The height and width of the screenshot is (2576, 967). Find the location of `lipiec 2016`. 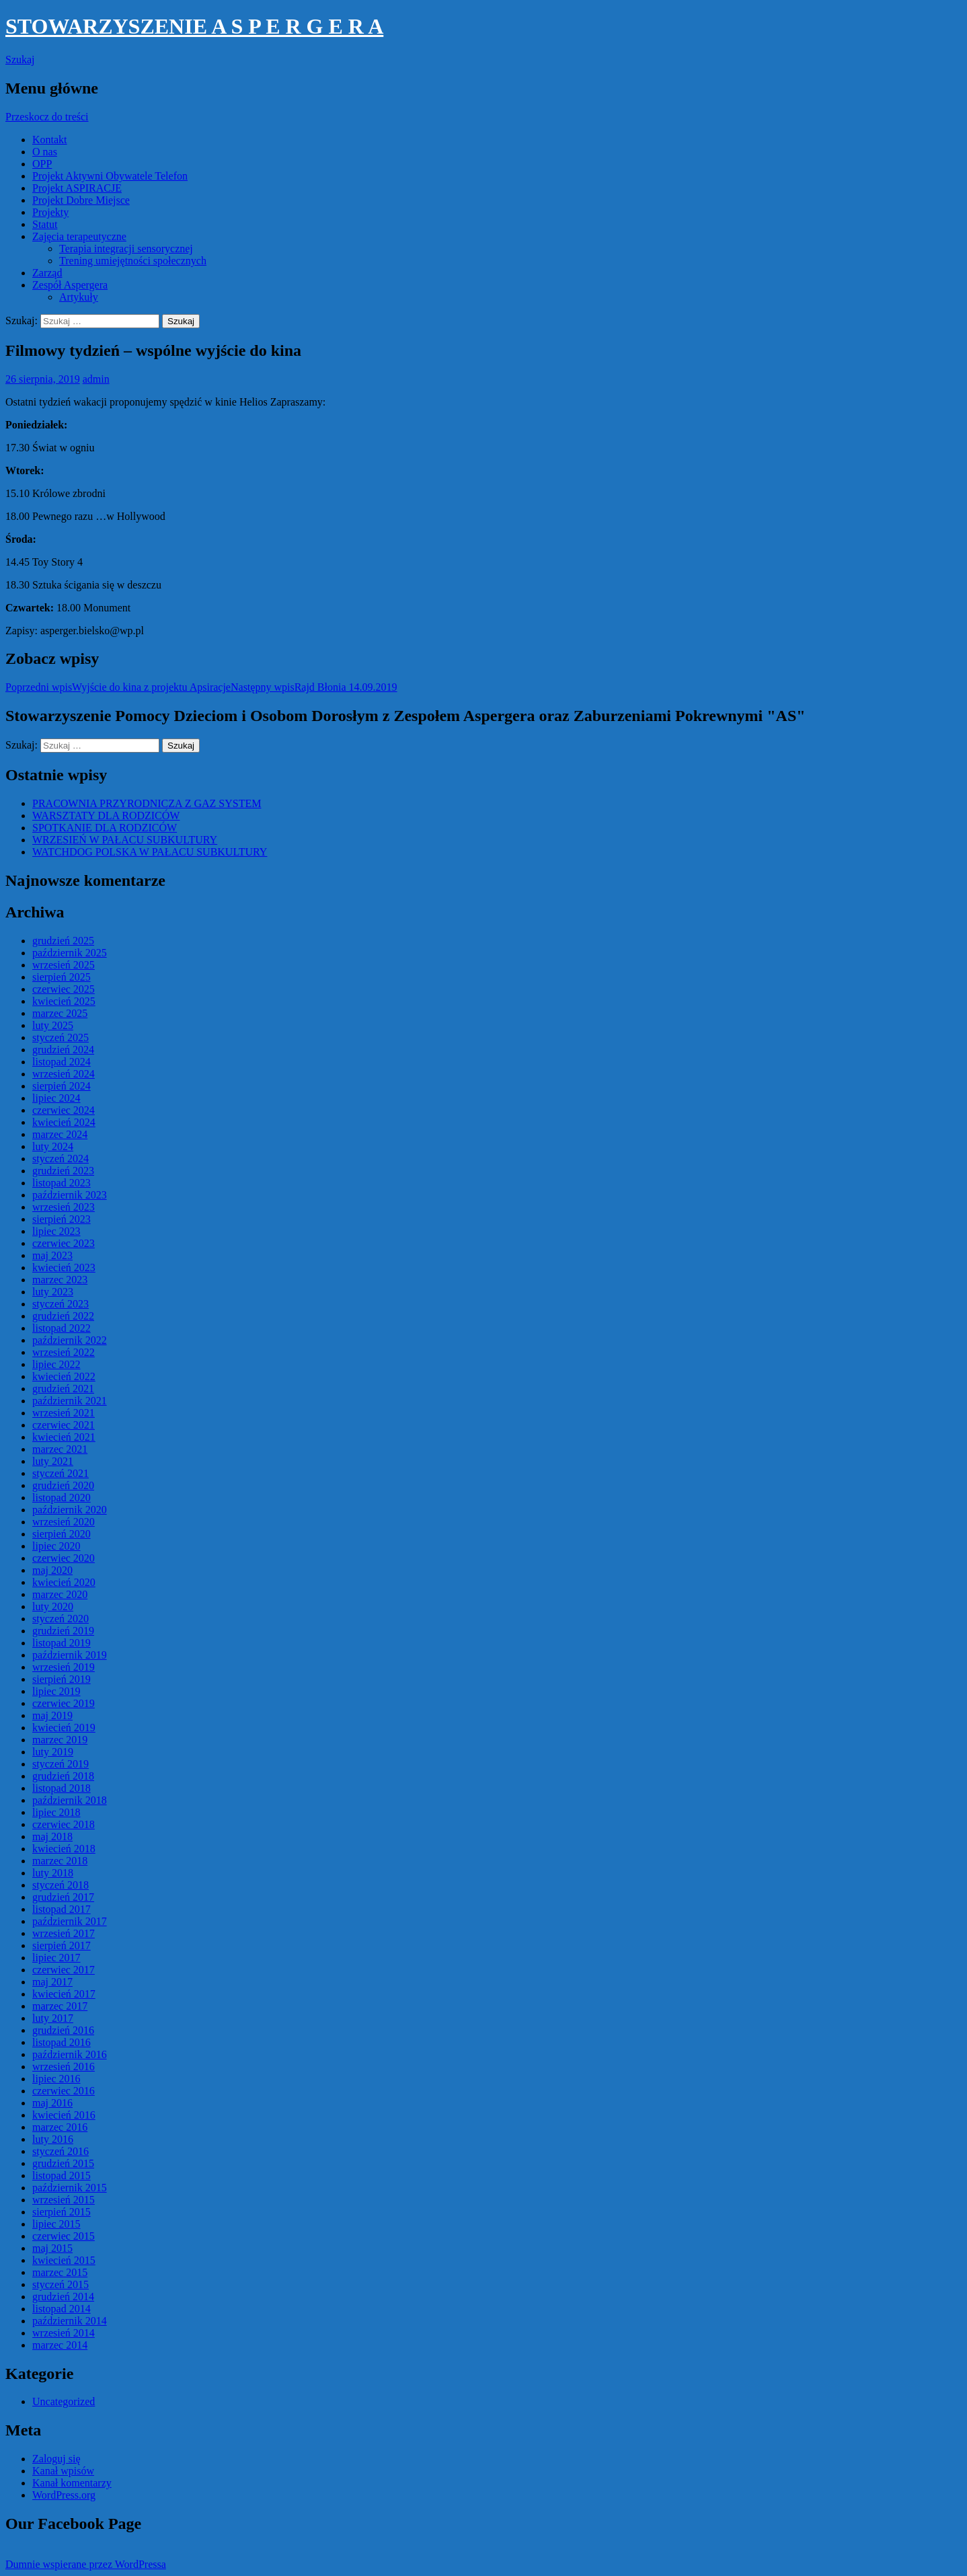

lipiec 2016 is located at coordinates (56, 2078).